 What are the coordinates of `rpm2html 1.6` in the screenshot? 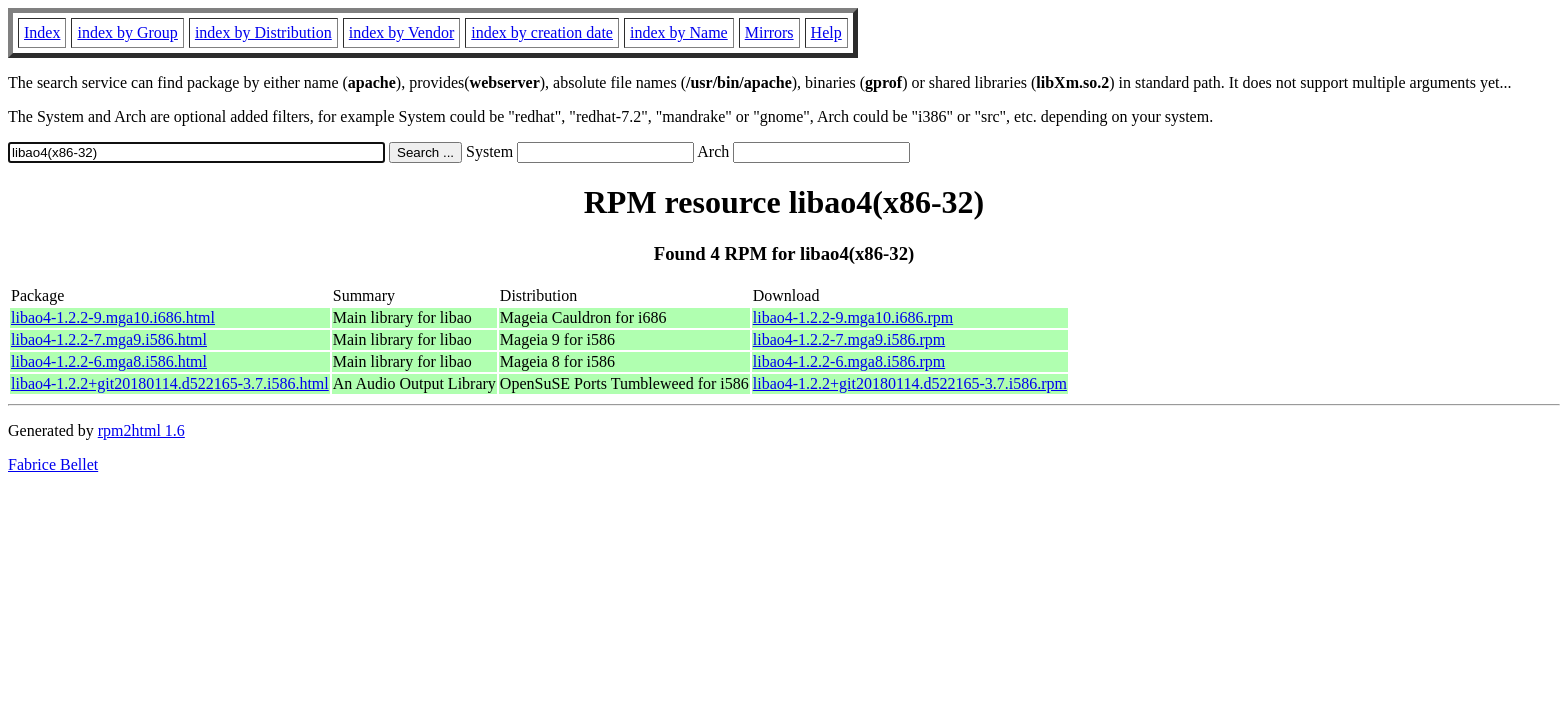 It's located at (141, 430).